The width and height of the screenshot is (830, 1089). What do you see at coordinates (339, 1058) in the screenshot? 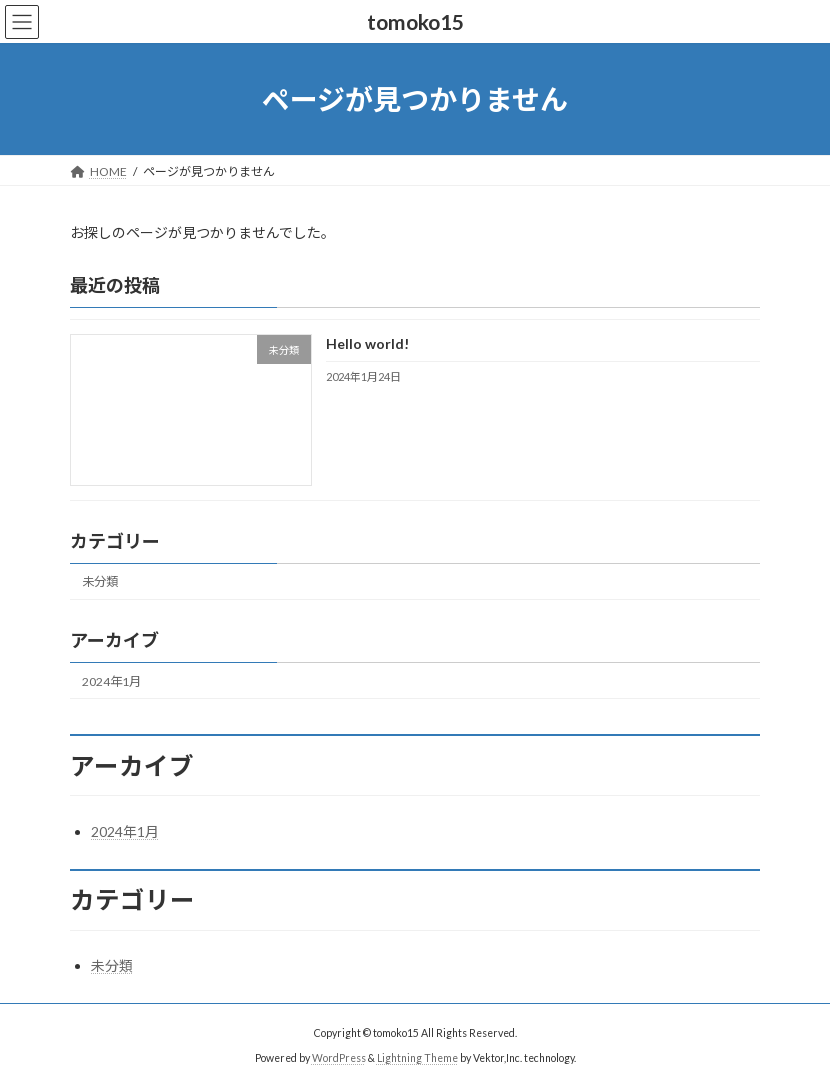
I see `WordPress` at bounding box center [339, 1058].